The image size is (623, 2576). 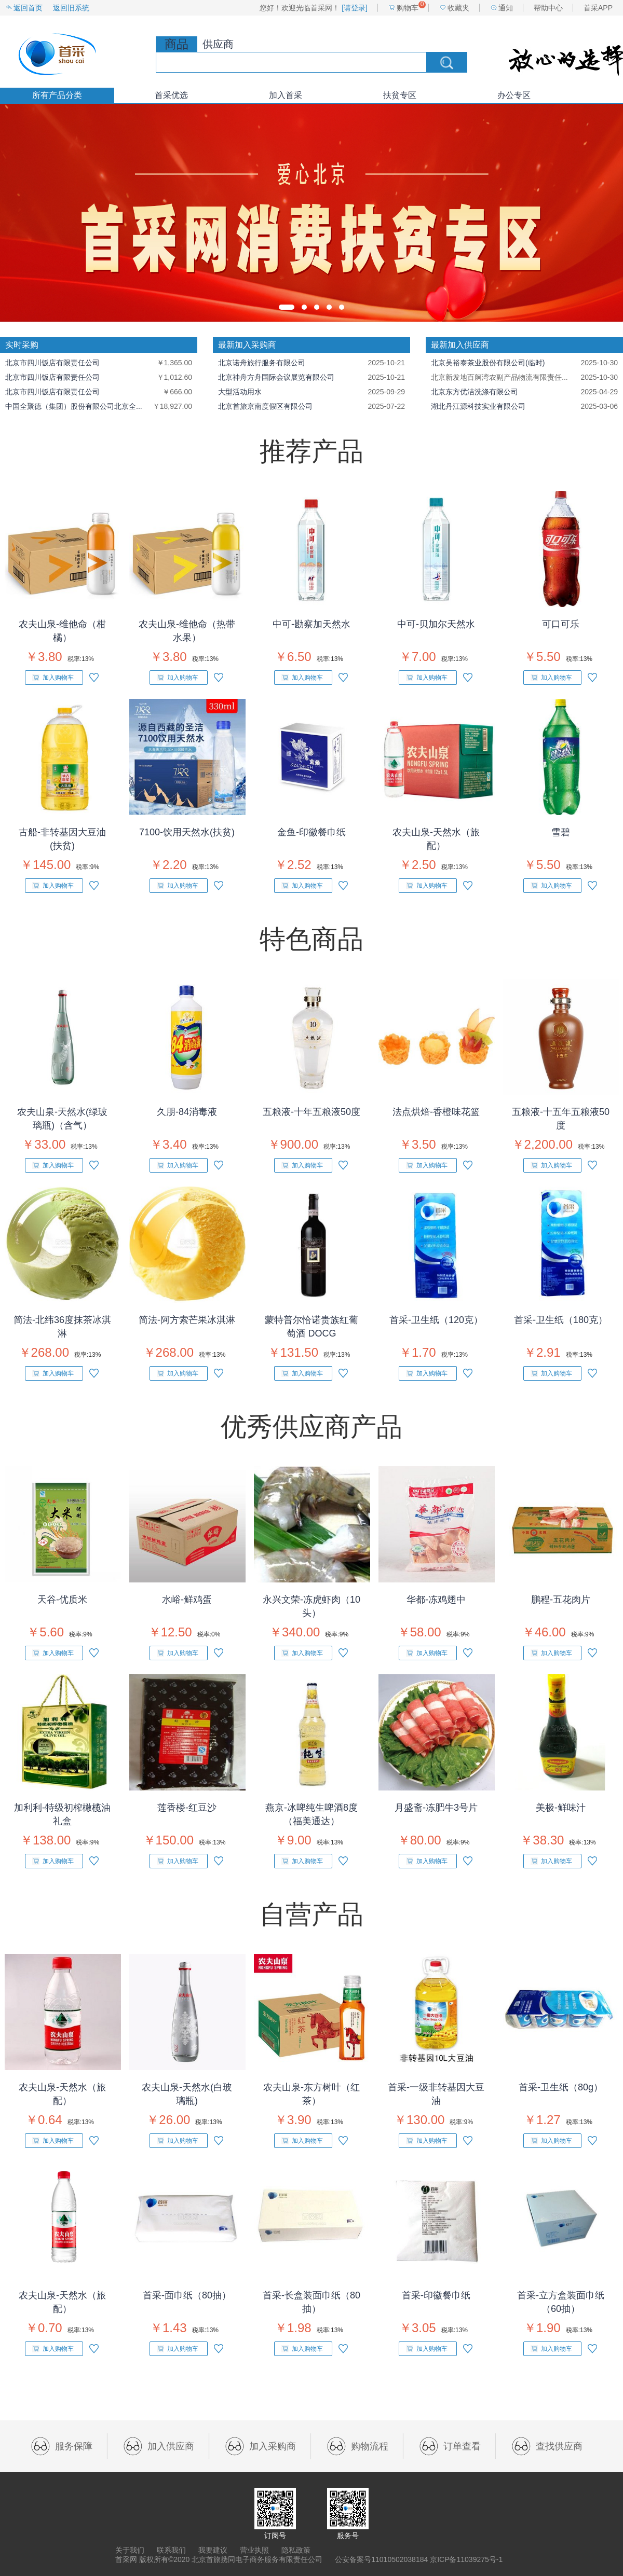 I want to click on 加入首采, so click(x=285, y=95).